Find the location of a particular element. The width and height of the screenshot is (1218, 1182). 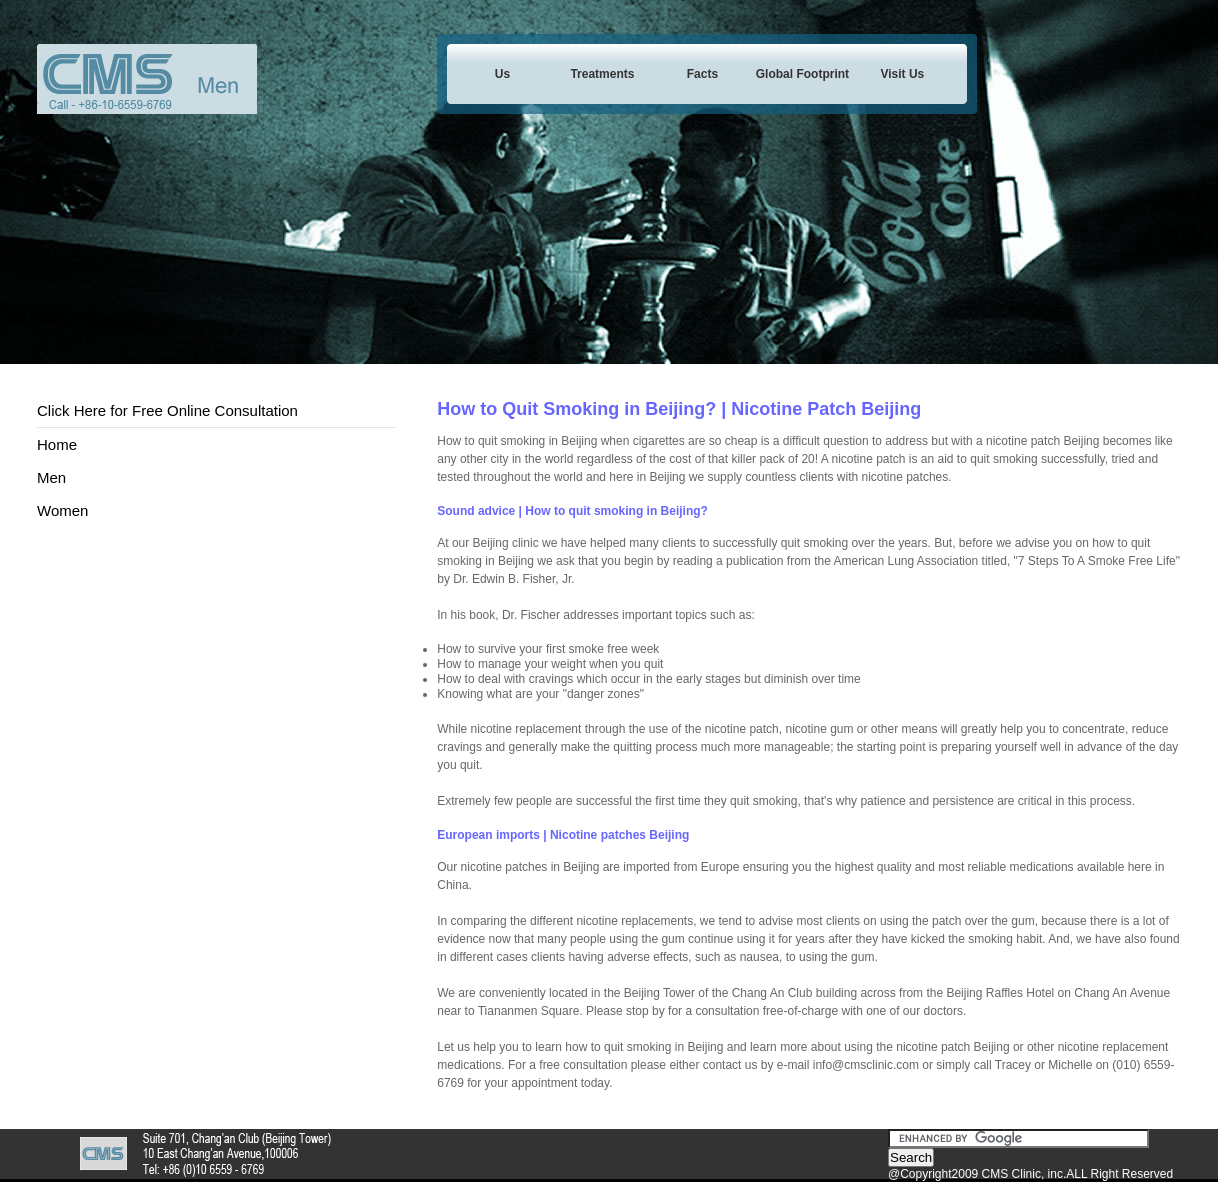

Men is located at coordinates (51, 477).